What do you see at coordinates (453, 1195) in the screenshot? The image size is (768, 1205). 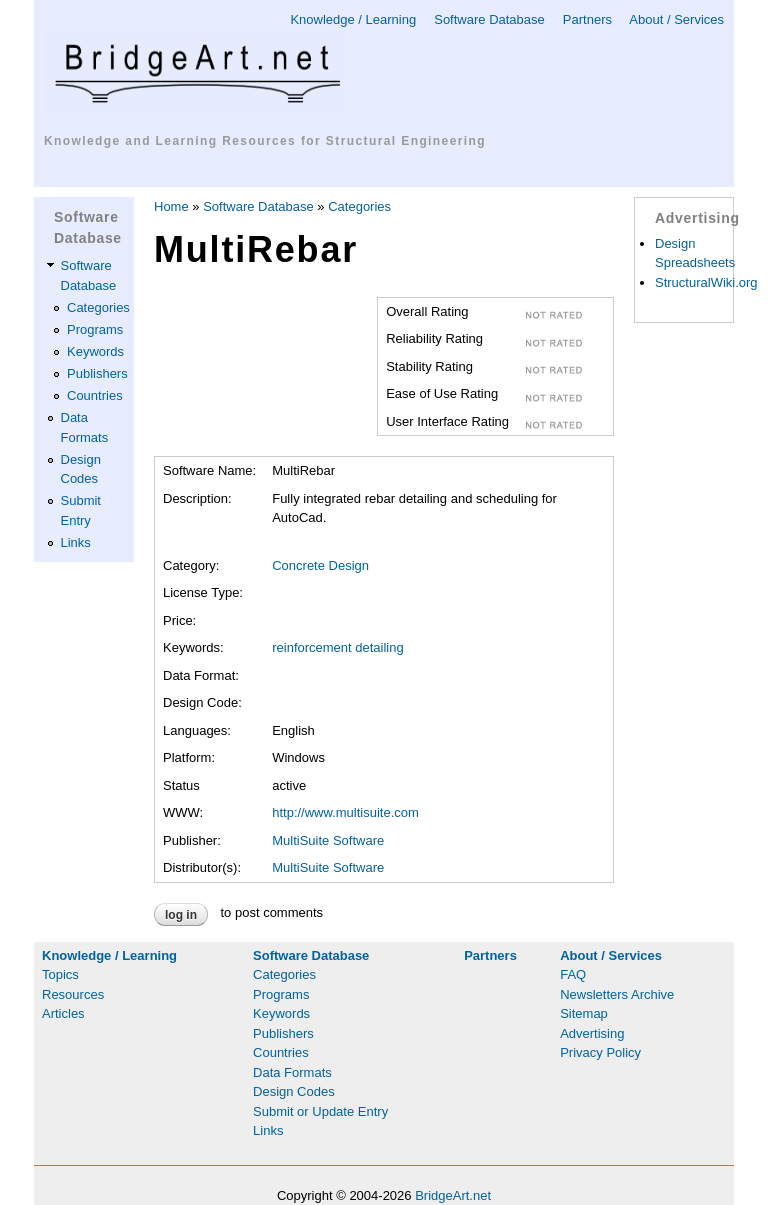 I see `BridgeArt.net` at bounding box center [453, 1195].